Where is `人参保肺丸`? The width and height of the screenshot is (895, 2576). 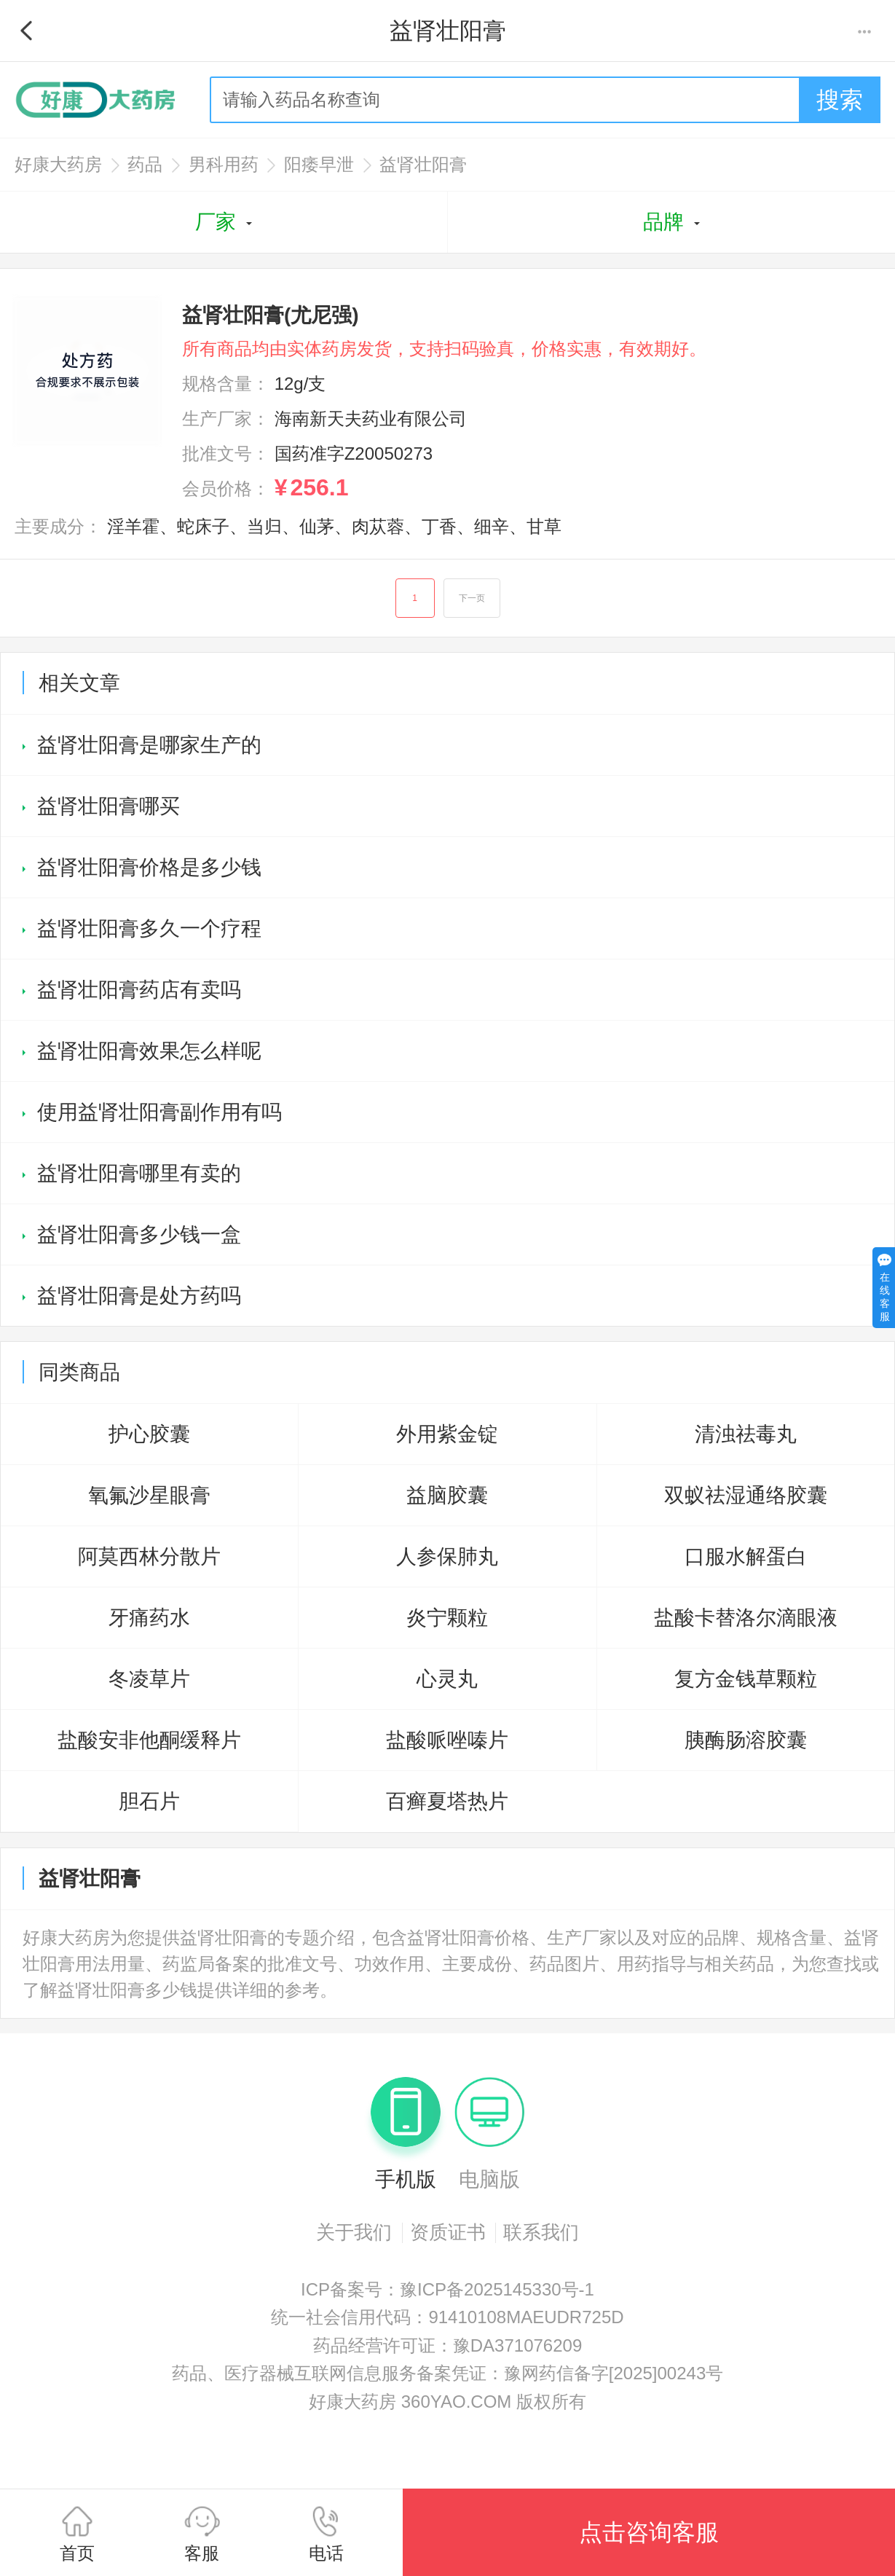
人参保肺丸 is located at coordinates (447, 1556).